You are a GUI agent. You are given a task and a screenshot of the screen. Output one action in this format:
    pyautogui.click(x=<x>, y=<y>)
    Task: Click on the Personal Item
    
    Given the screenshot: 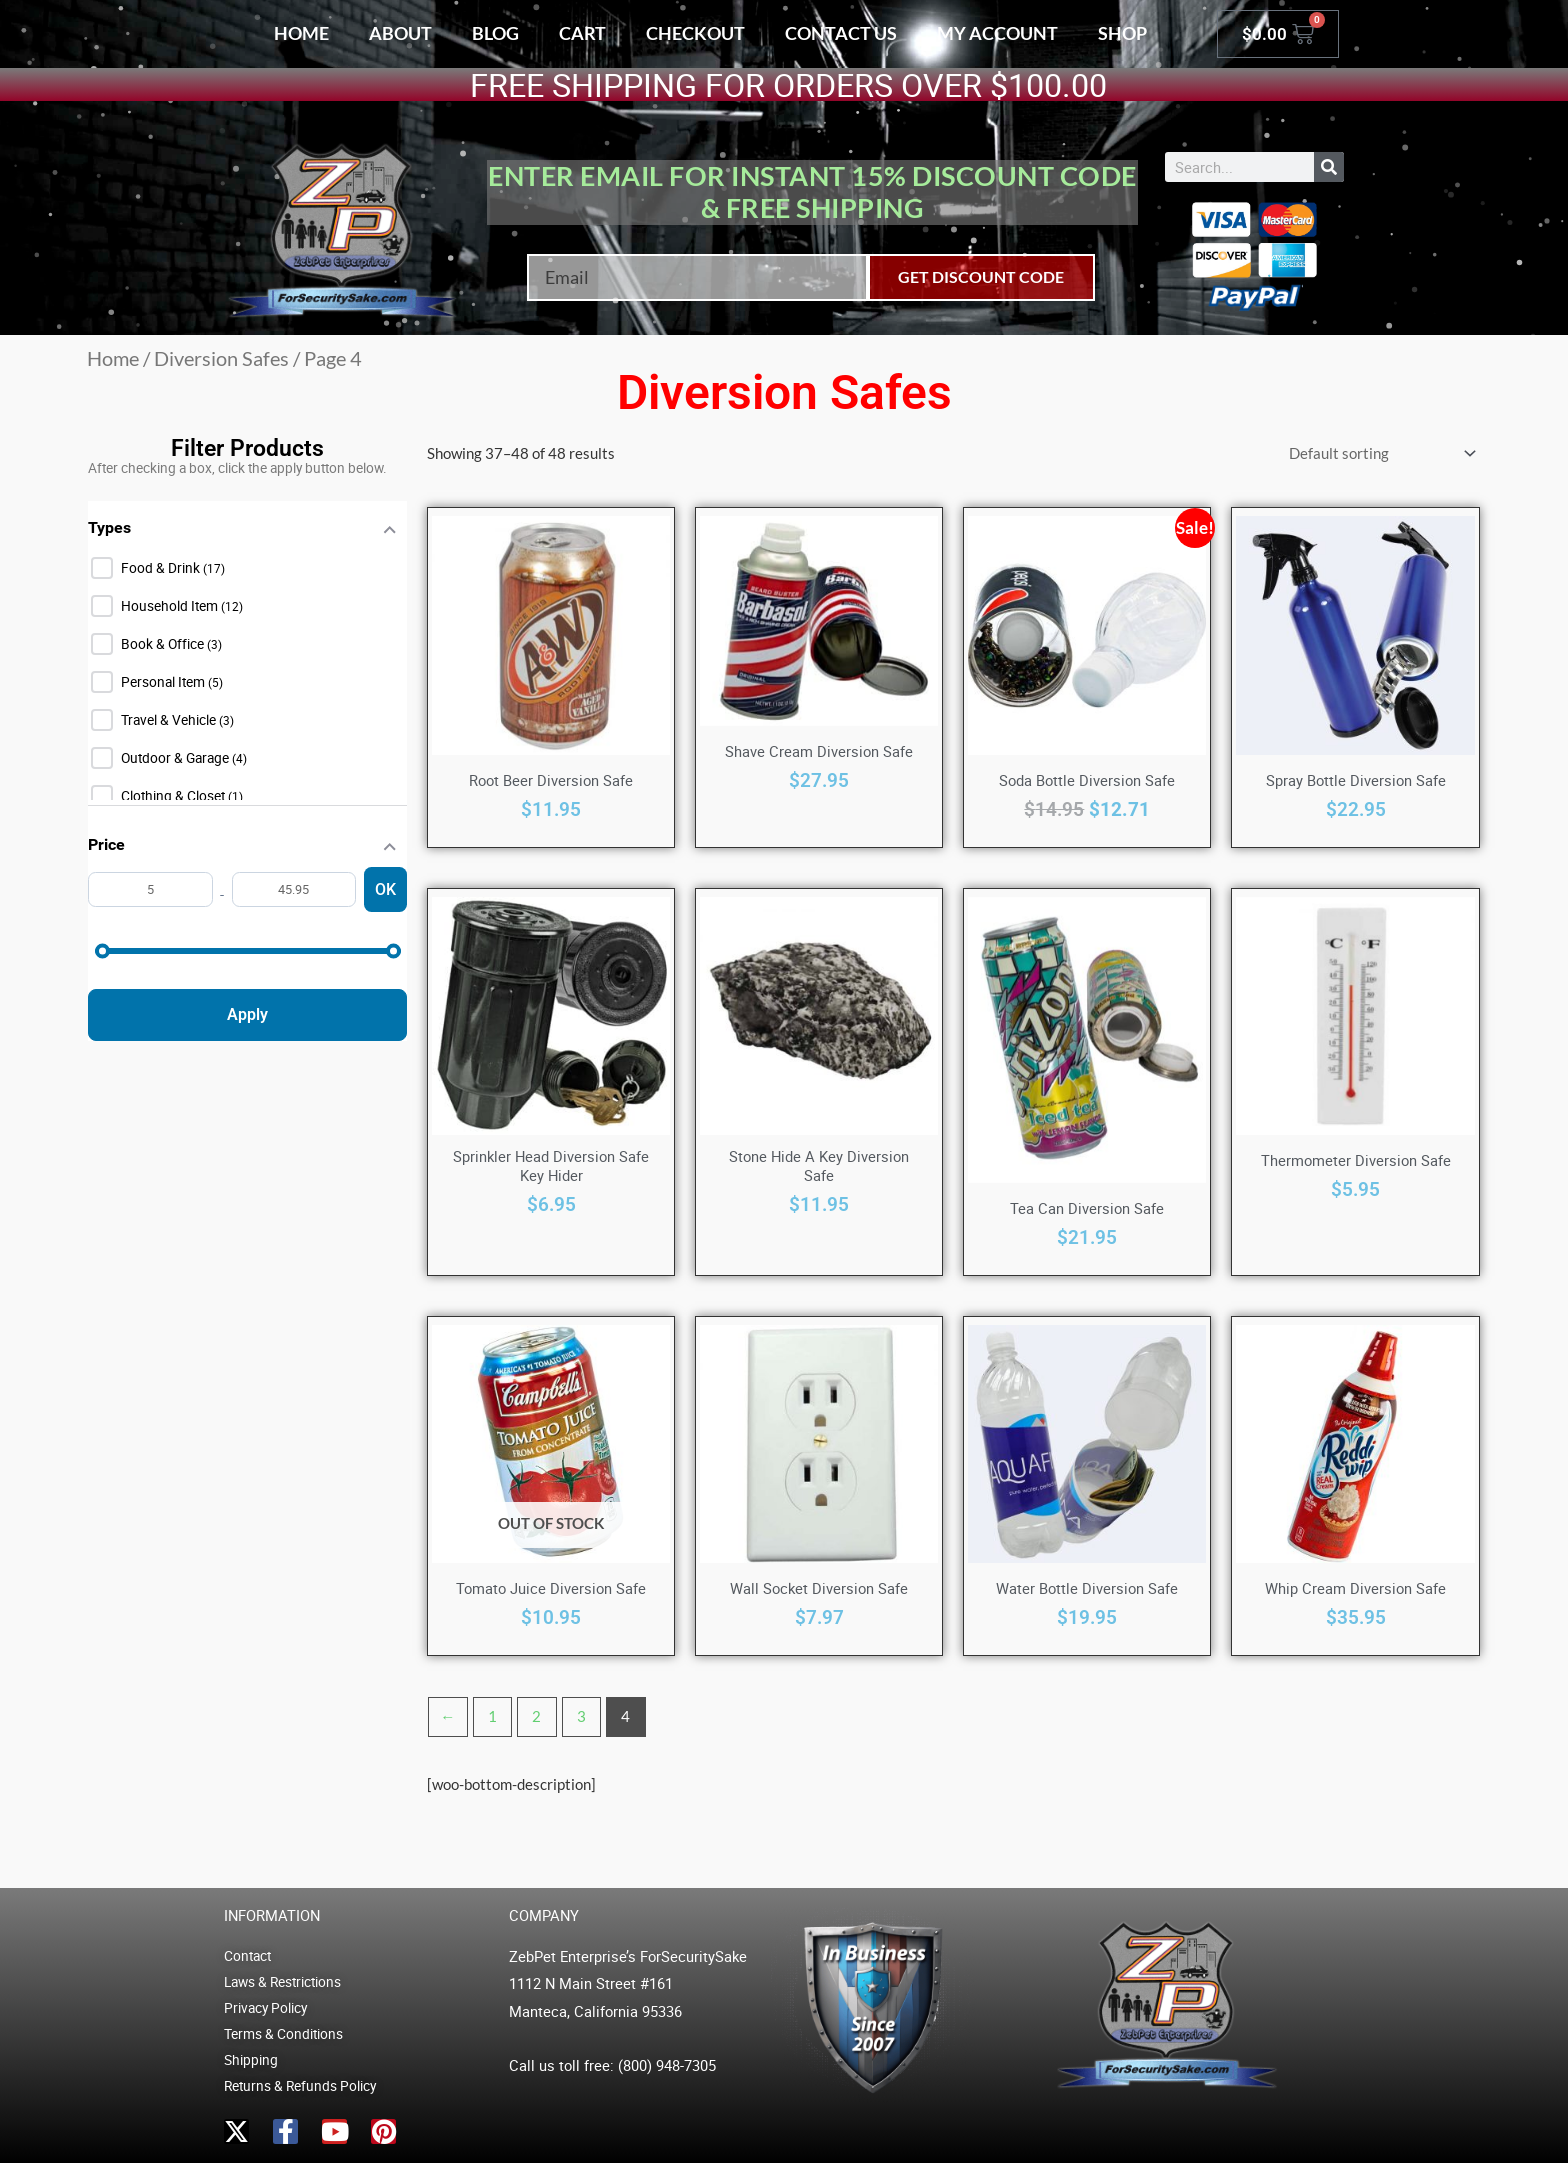 What is the action you would take?
    pyautogui.click(x=164, y=682)
    